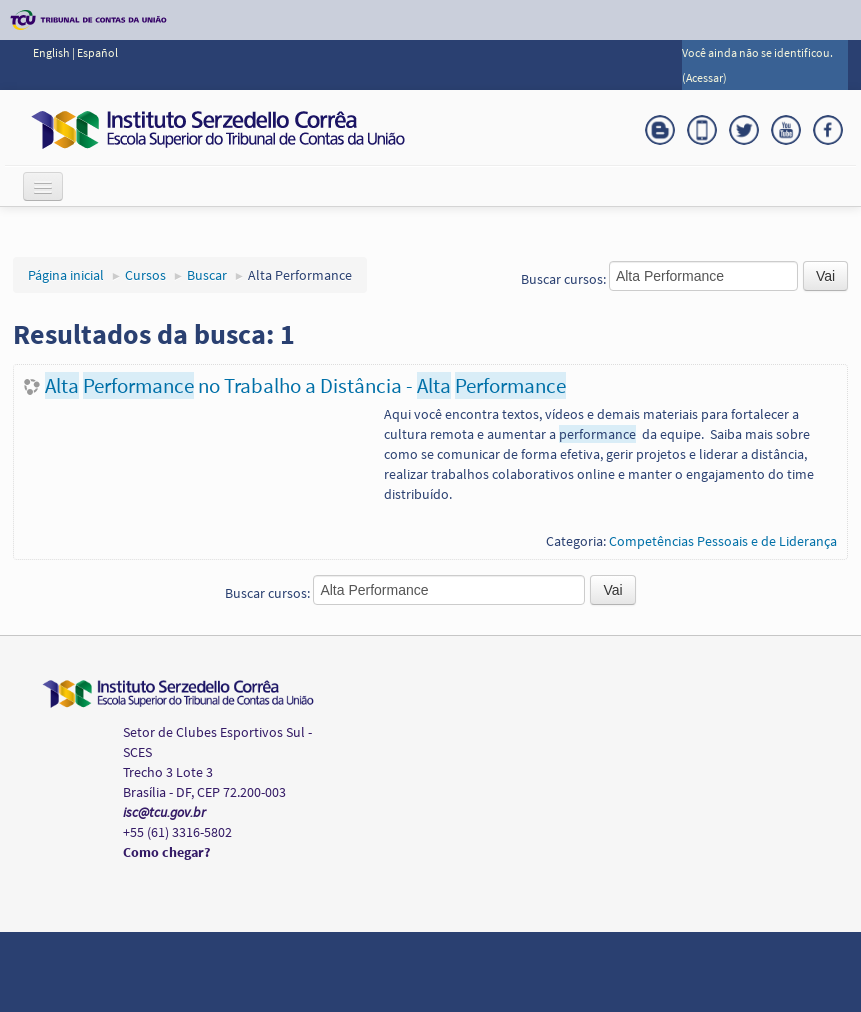 The width and height of the screenshot is (861, 1012). Describe the element at coordinates (704, 77) in the screenshot. I see `Acessar` at that location.